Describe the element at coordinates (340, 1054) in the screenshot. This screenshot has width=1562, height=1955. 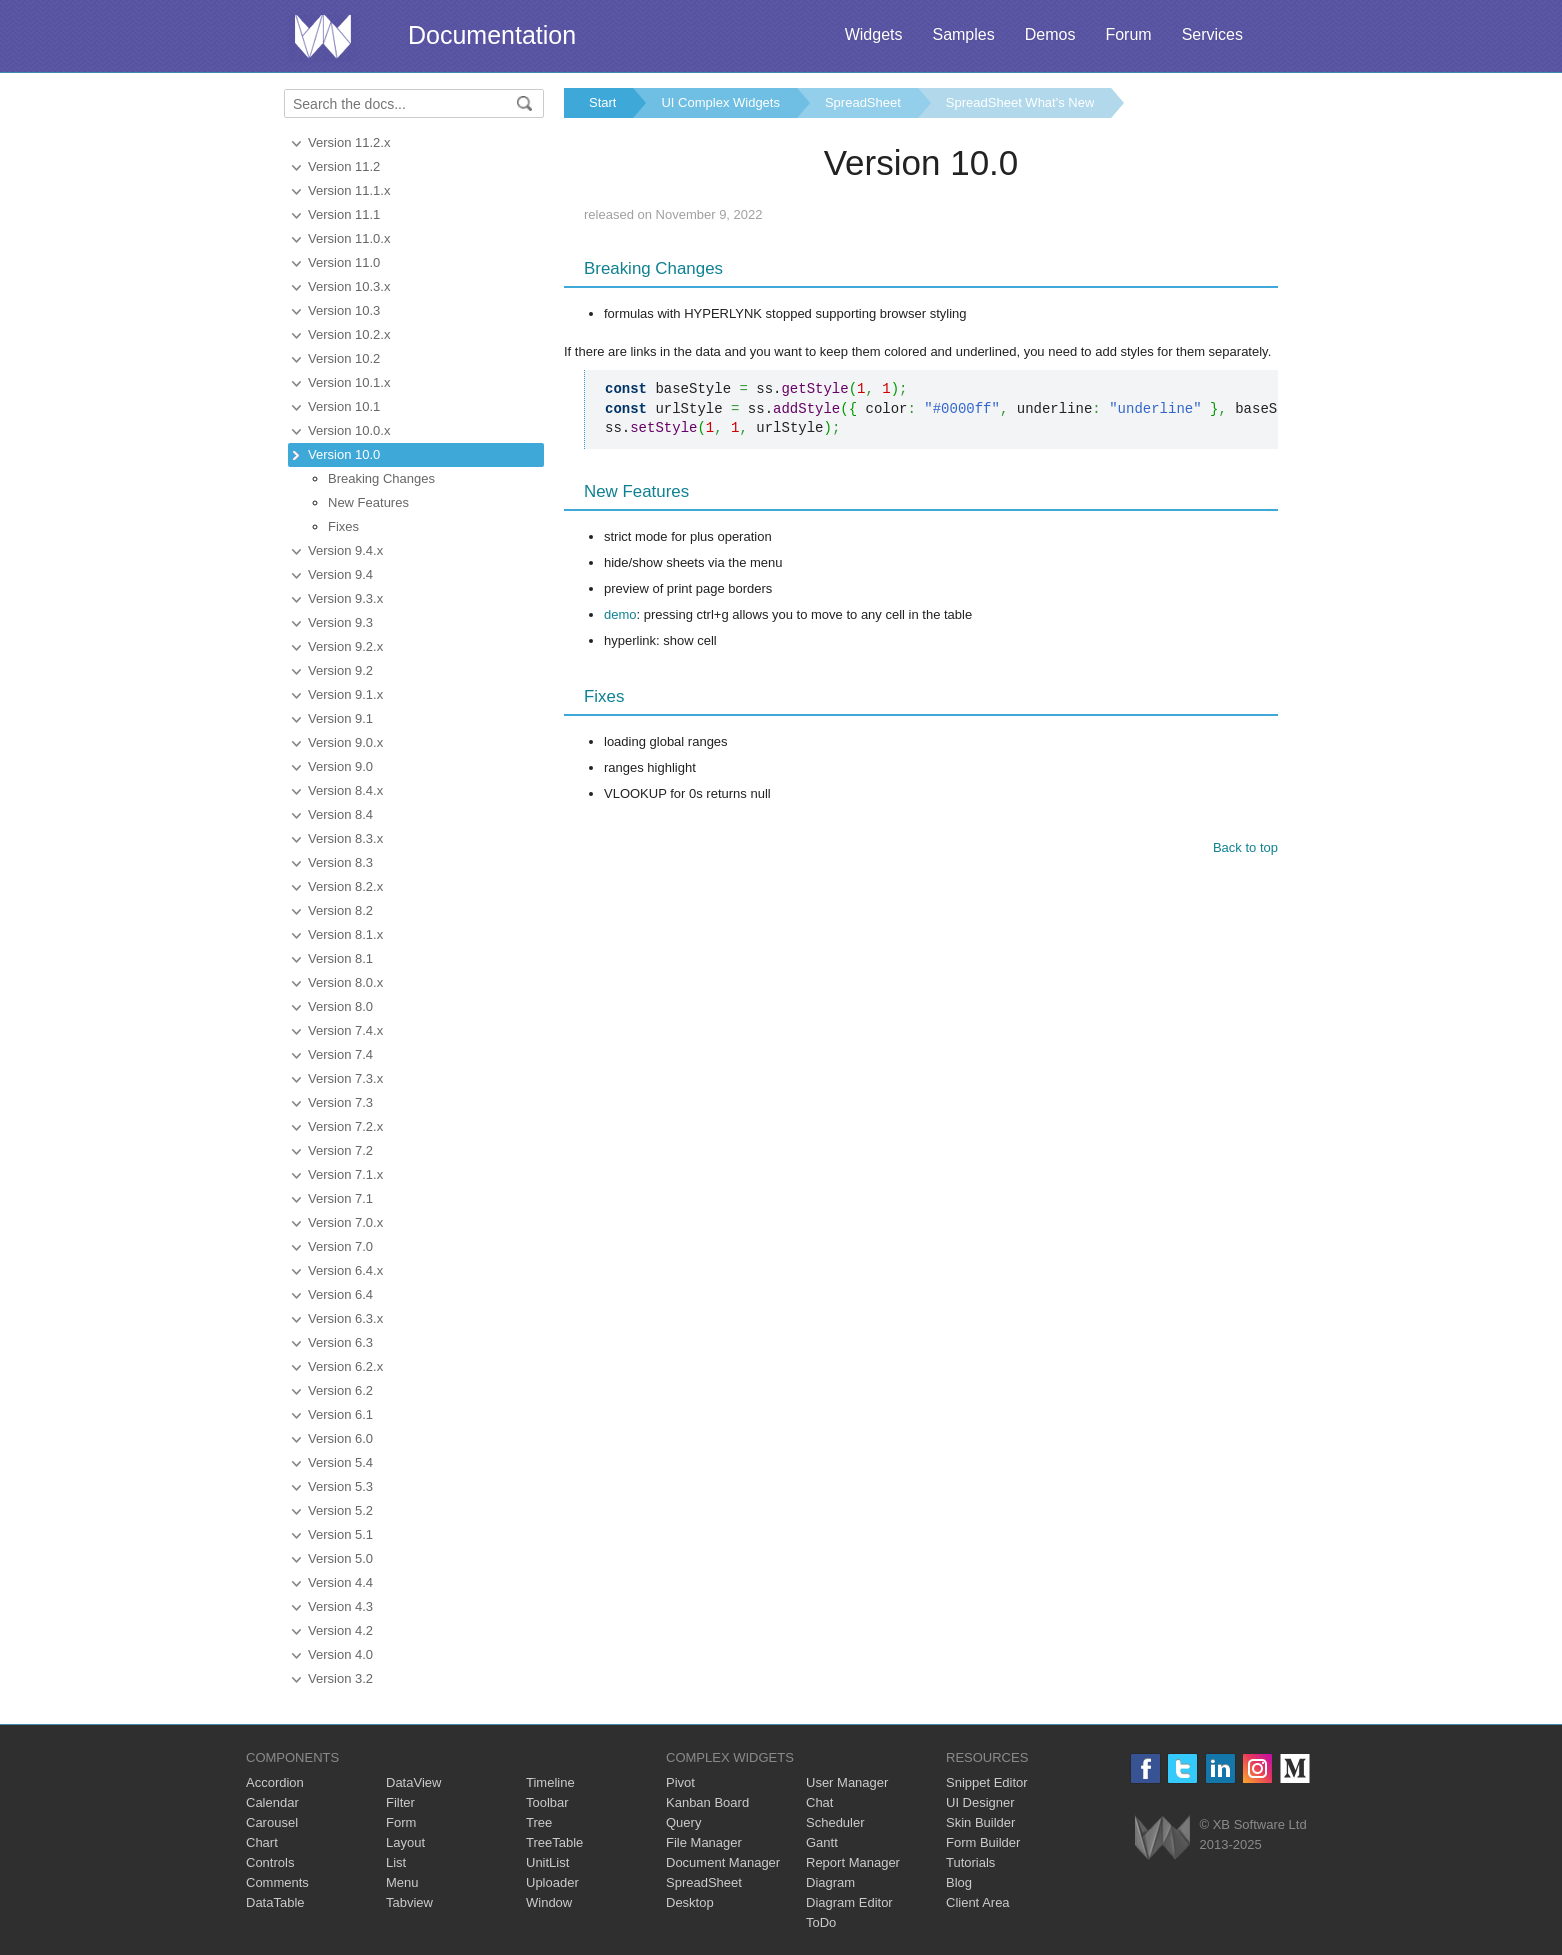
I see `Version 7.4` at that location.